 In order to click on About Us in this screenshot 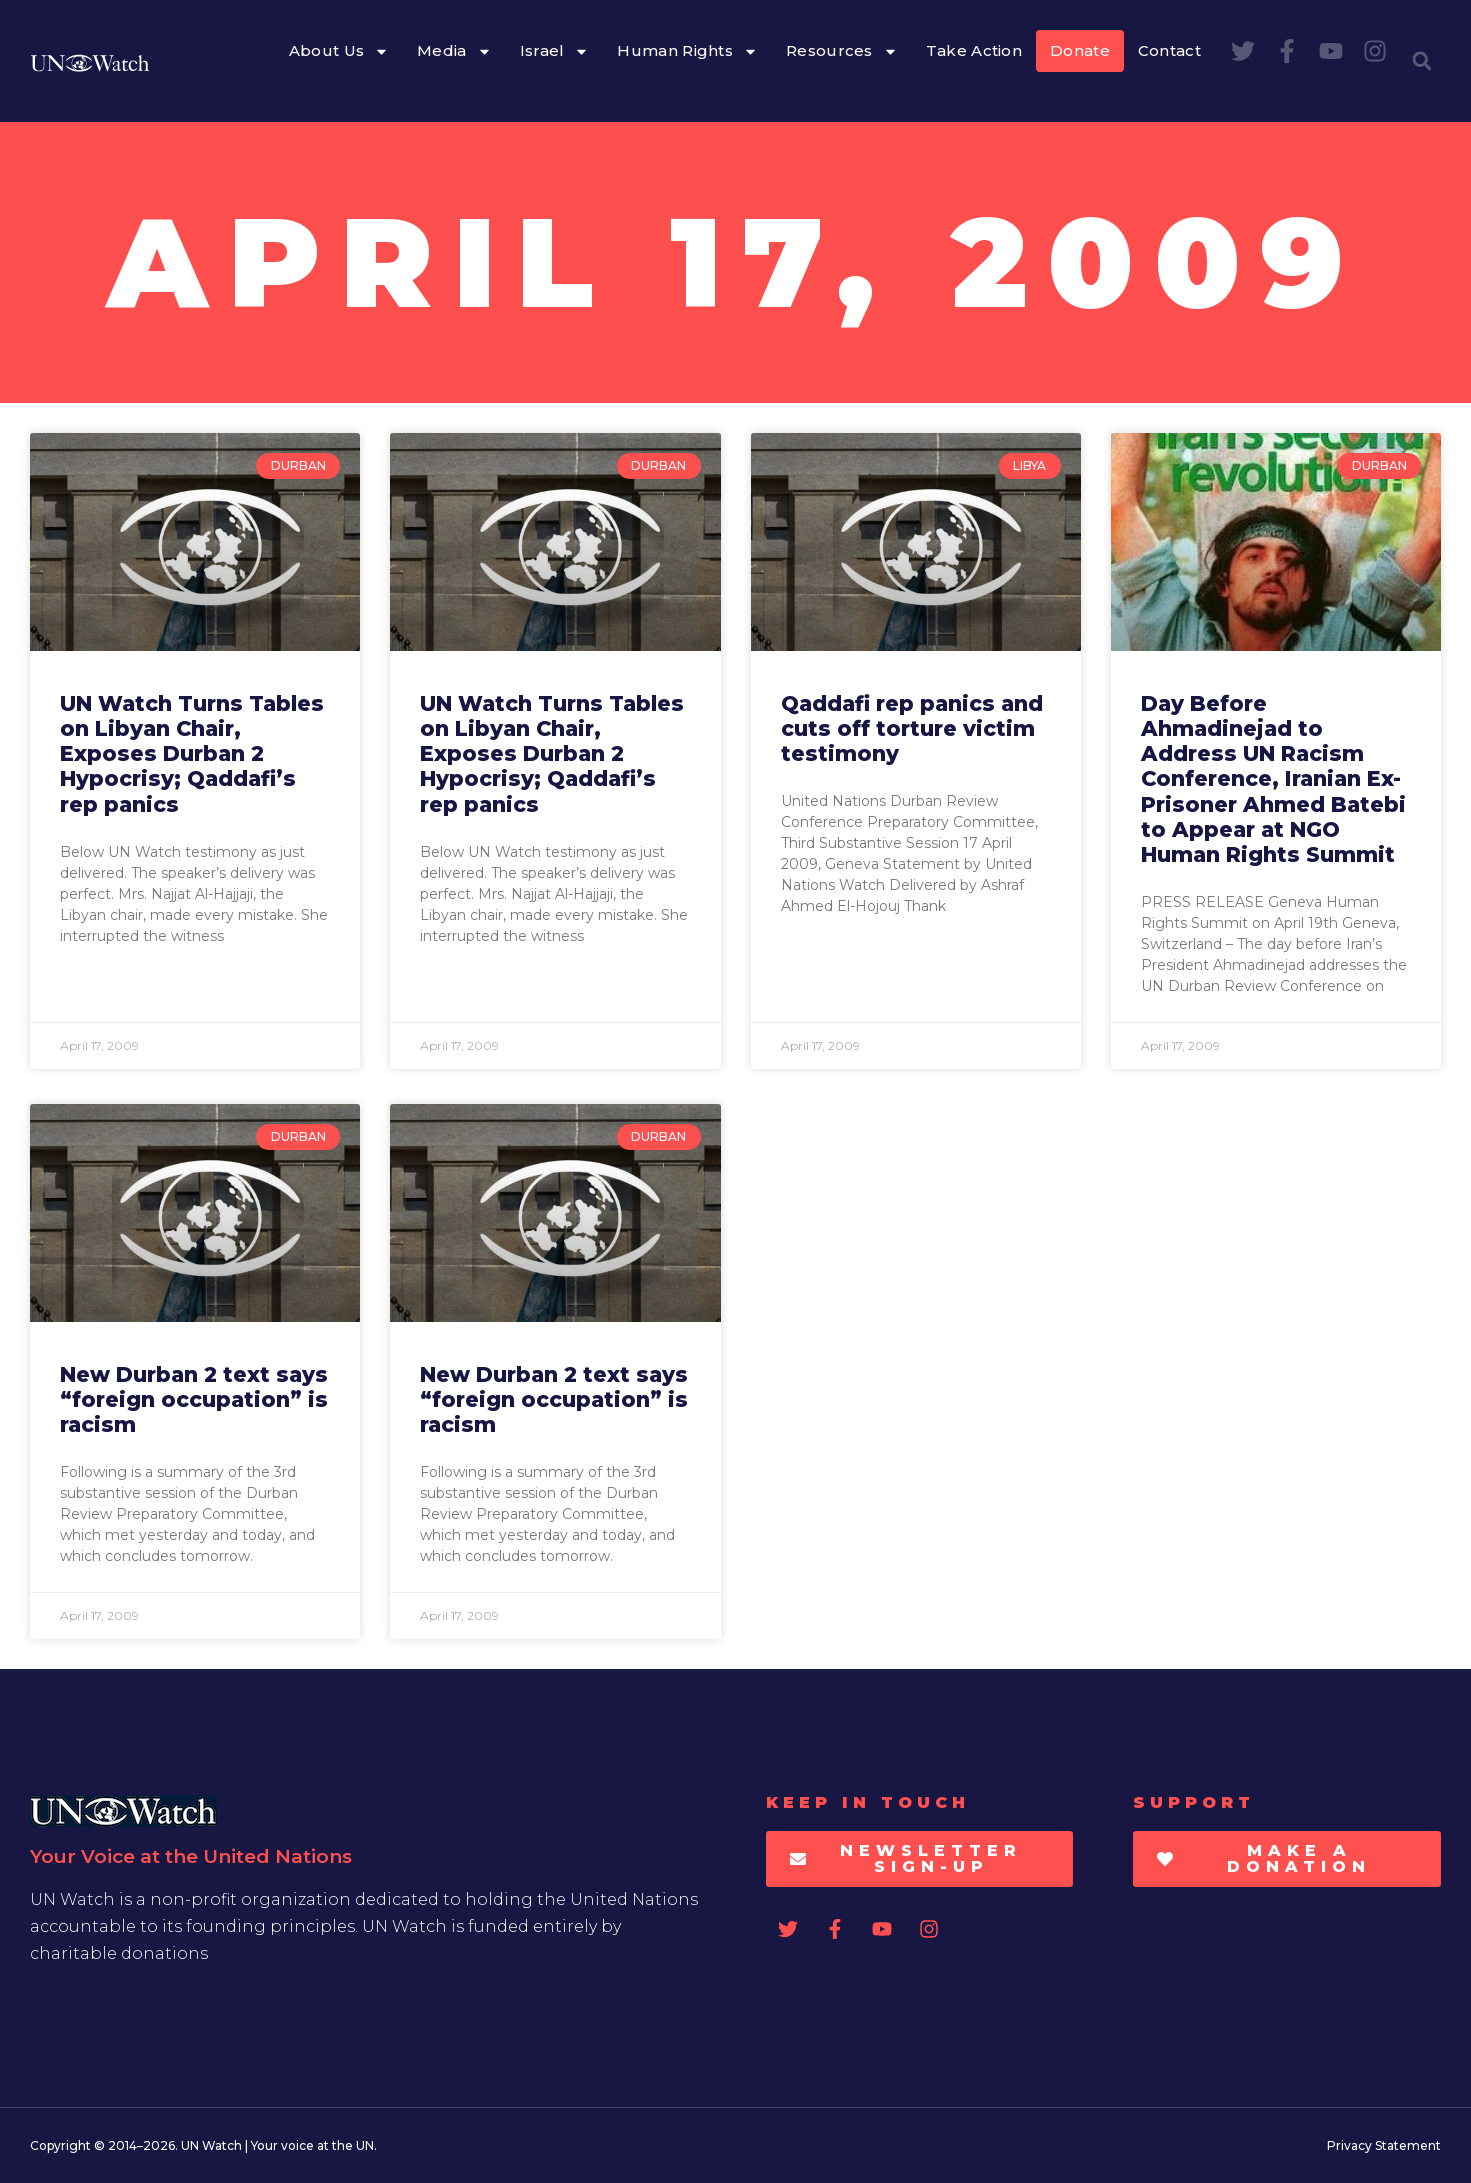, I will do `click(339, 51)`.